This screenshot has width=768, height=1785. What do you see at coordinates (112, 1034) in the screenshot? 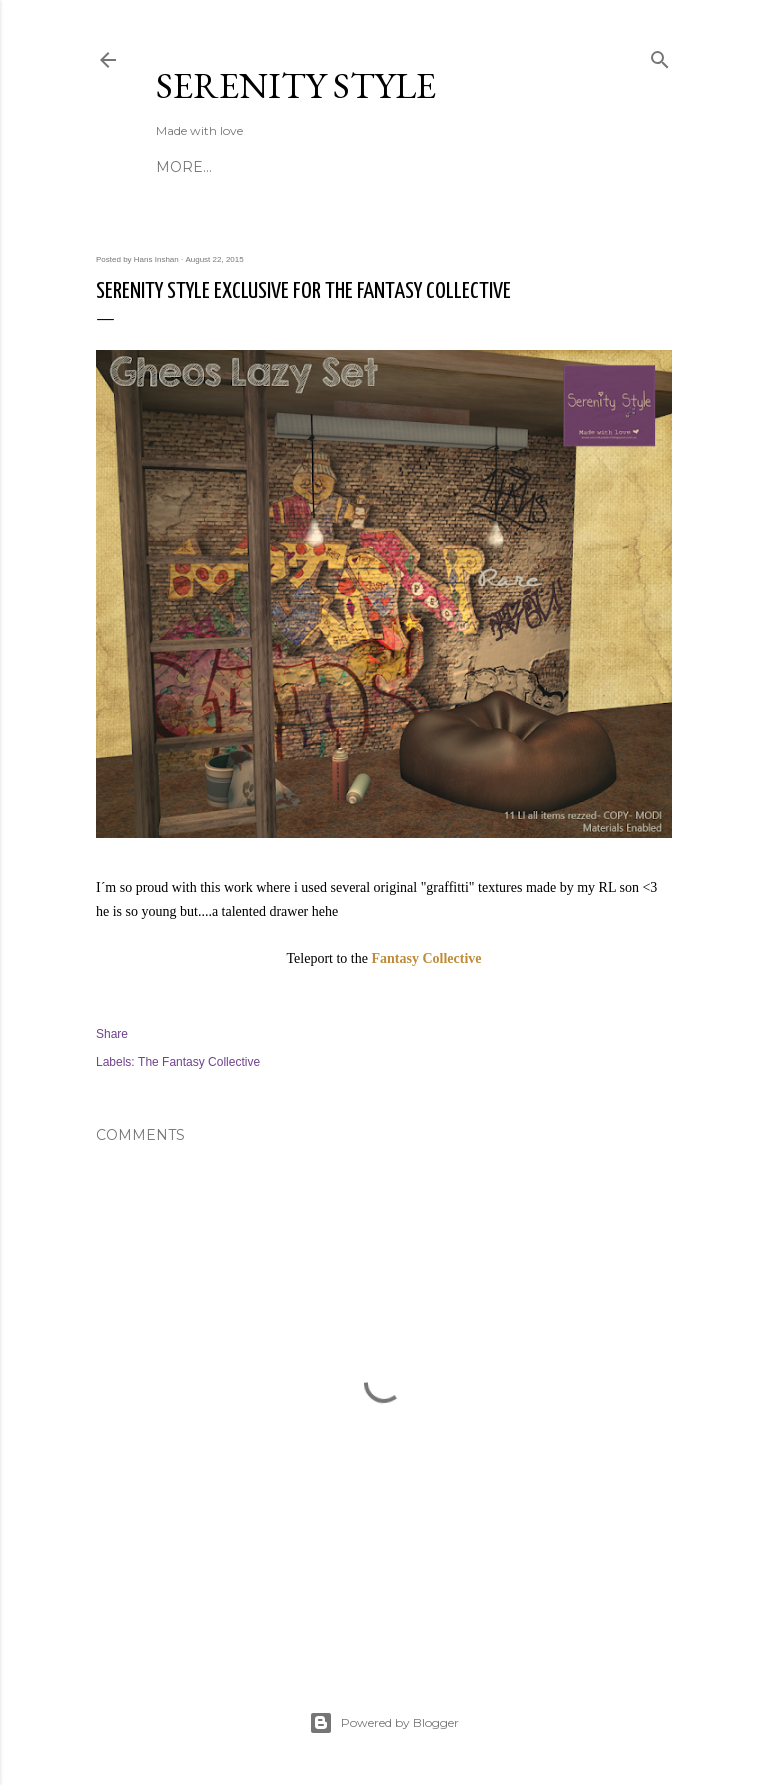
I see `Share [button]` at bounding box center [112, 1034].